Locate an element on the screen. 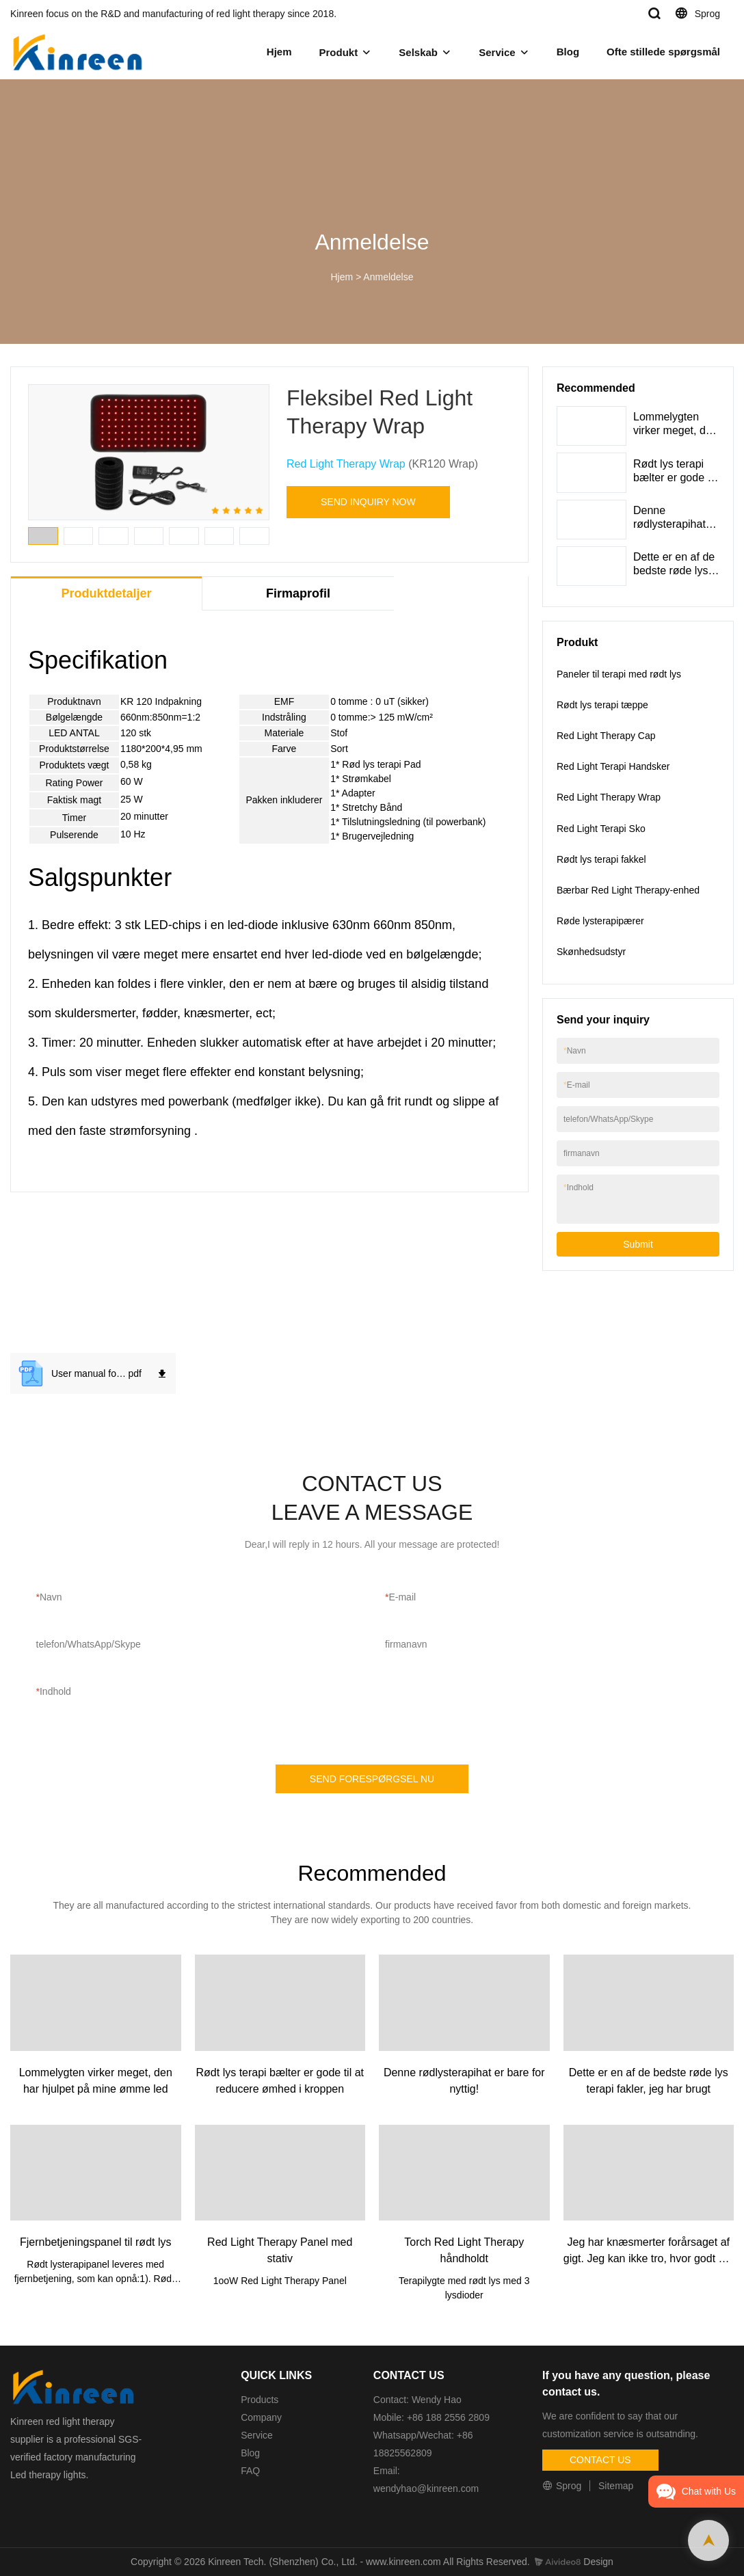 The width and height of the screenshot is (744, 2576). Anmeldelse is located at coordinates (388, 276).